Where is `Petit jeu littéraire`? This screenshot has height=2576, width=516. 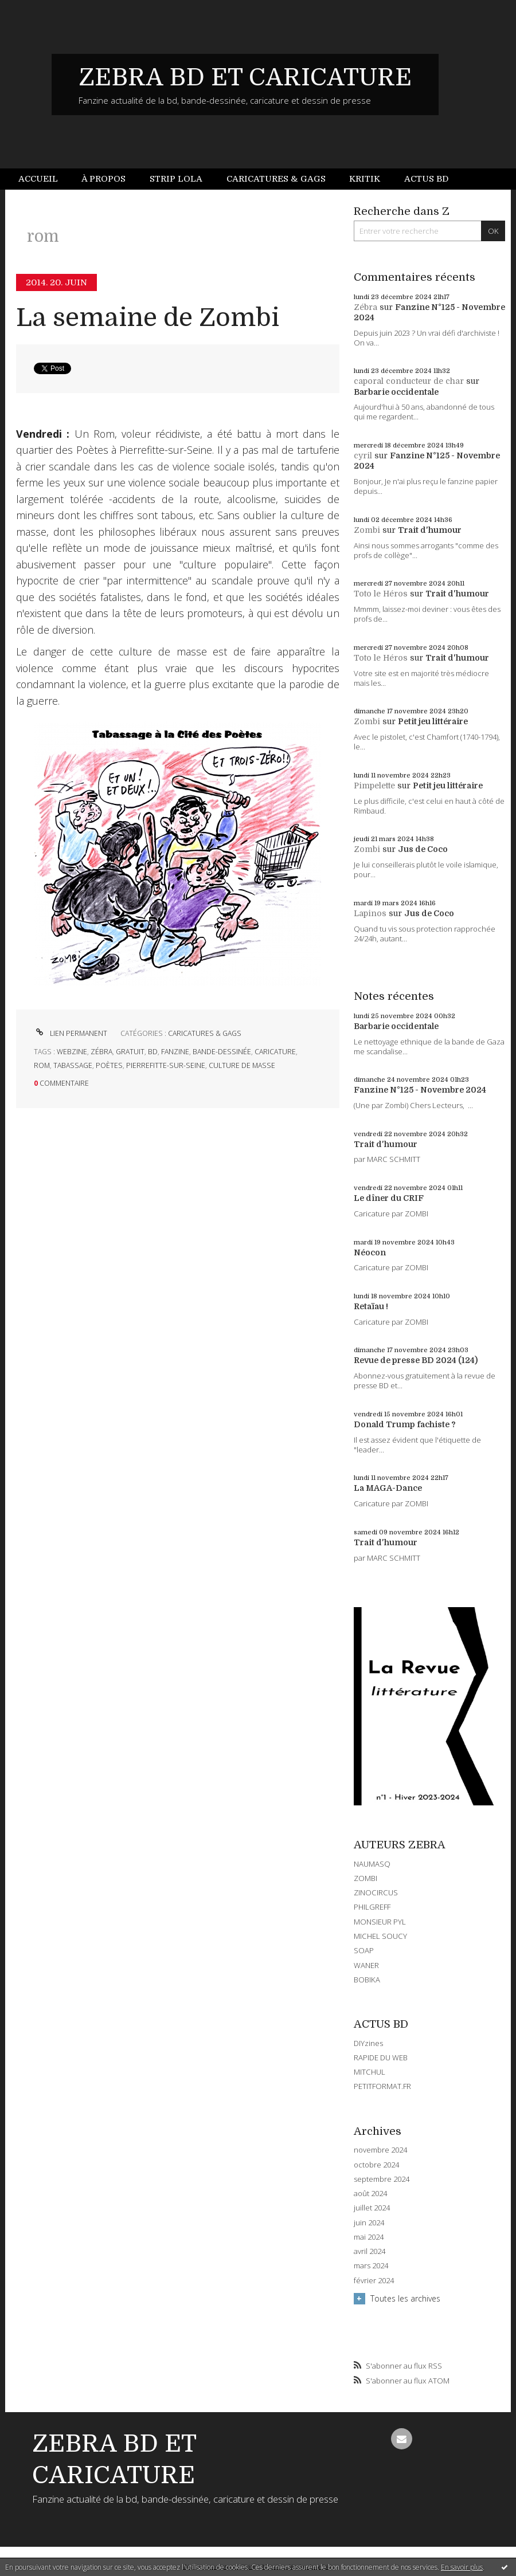
Petit jeu littéraire is located at coordinates (433, 721).